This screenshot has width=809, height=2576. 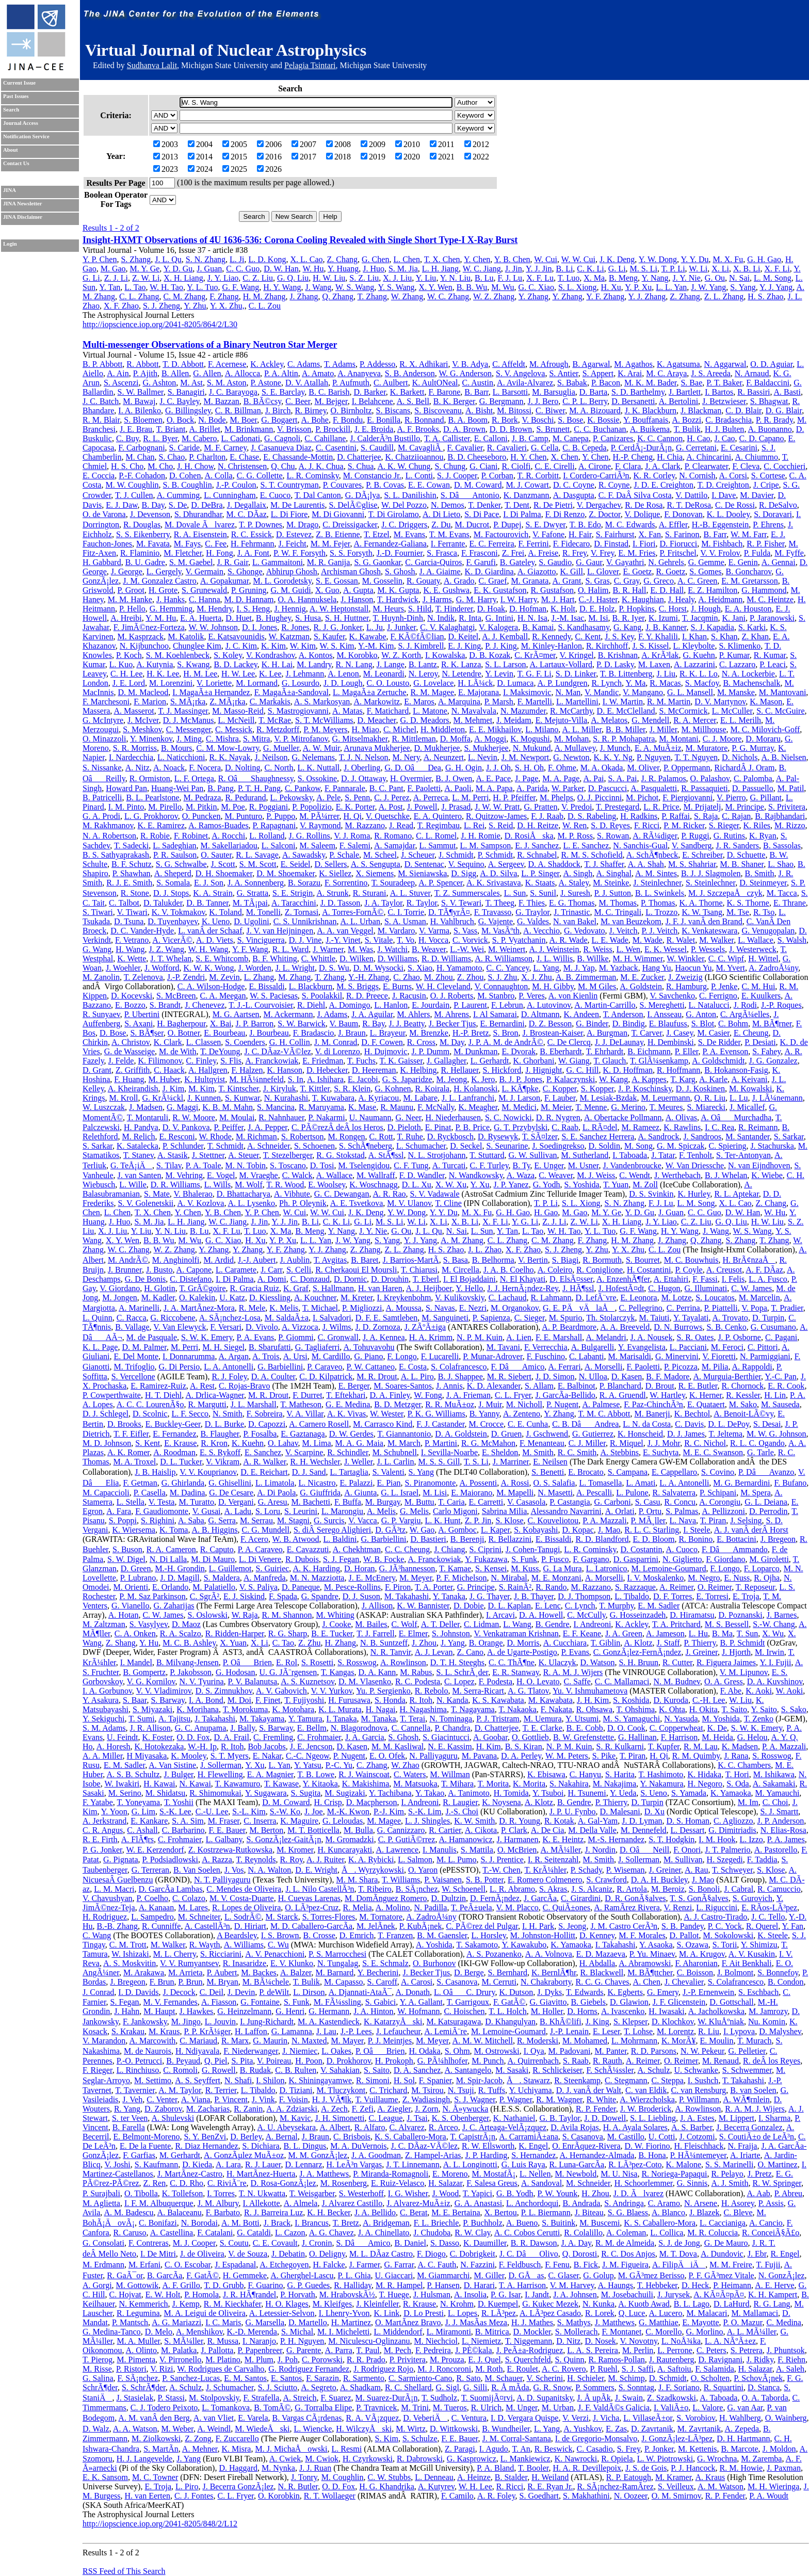 I want to click on M. Erdmann, so click(x=103, y=2264).